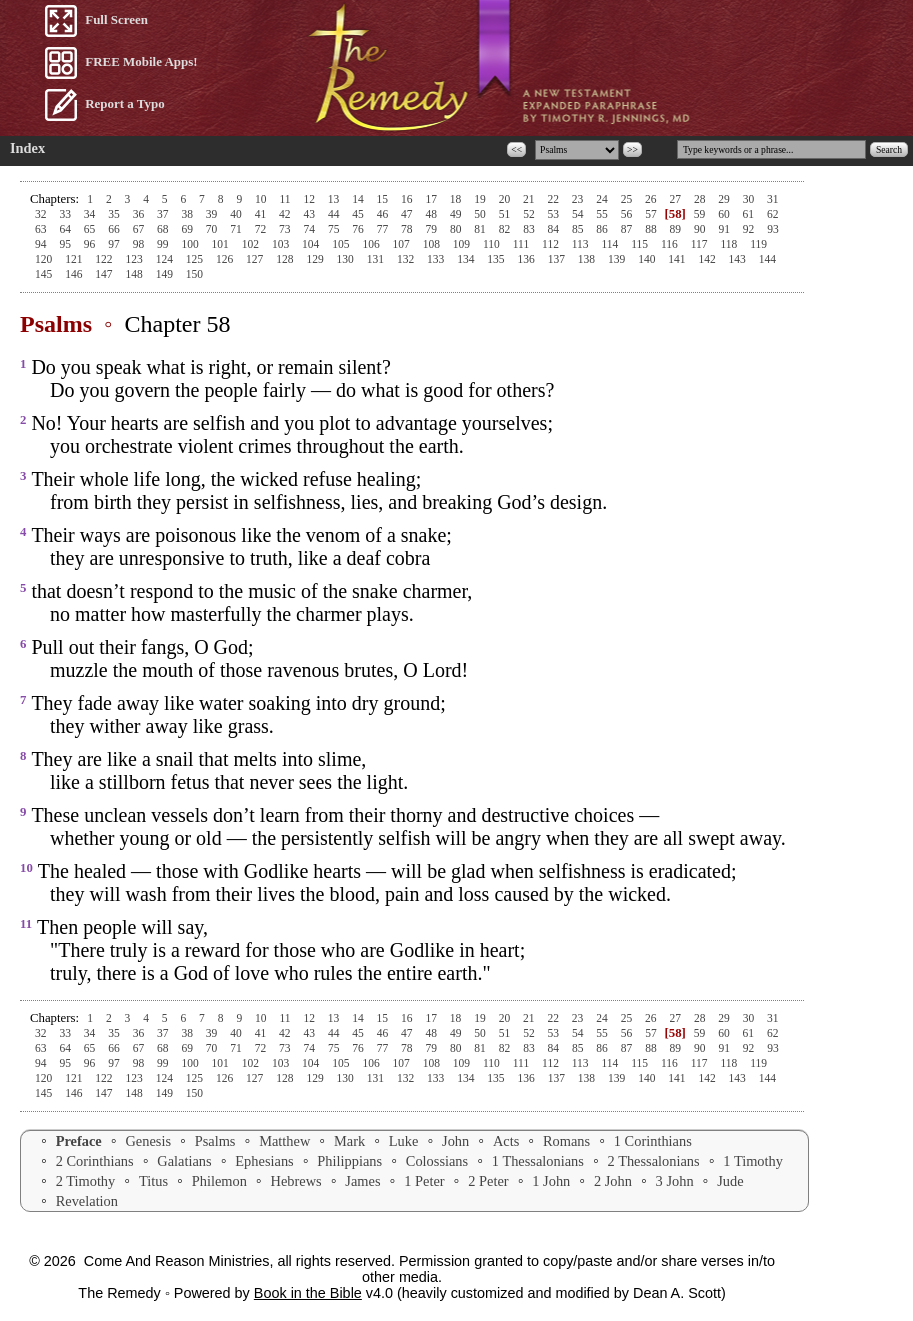 The image size is (913, 1321). I want to click on 150, so click(194, 274).